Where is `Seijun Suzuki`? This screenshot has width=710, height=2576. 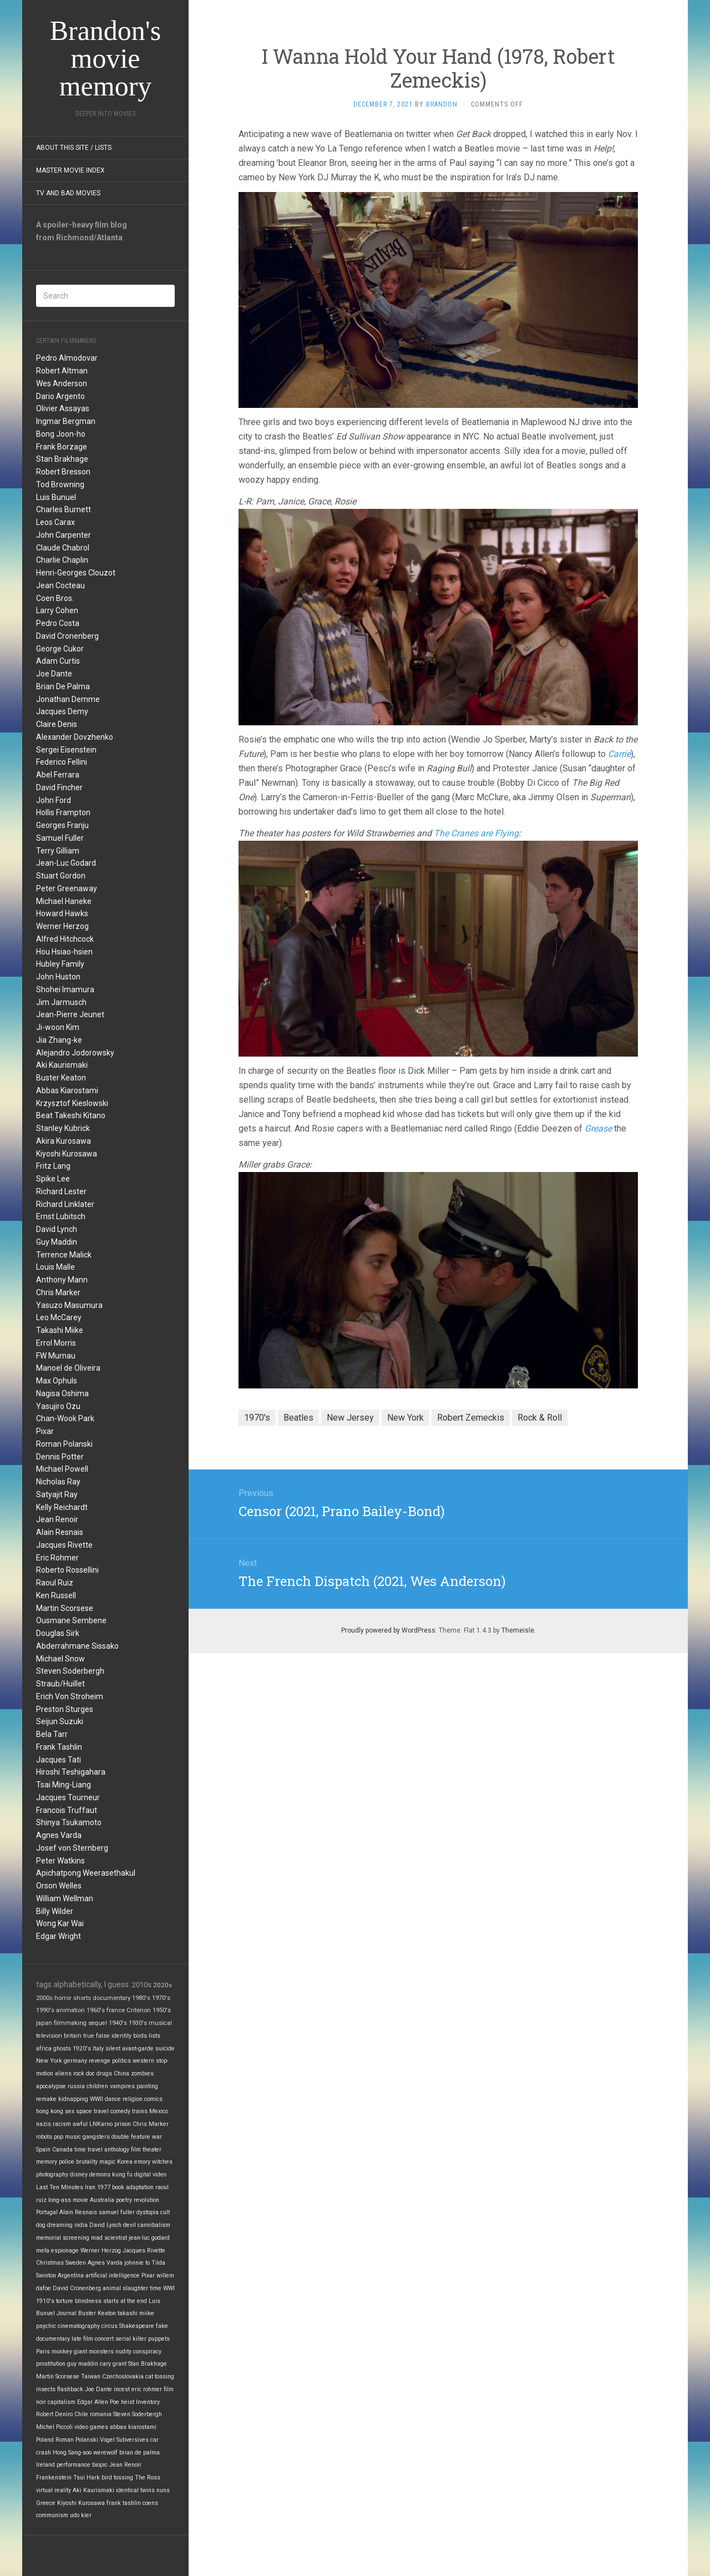
Seijun Suzuki is located at coordinates (59, 1721).